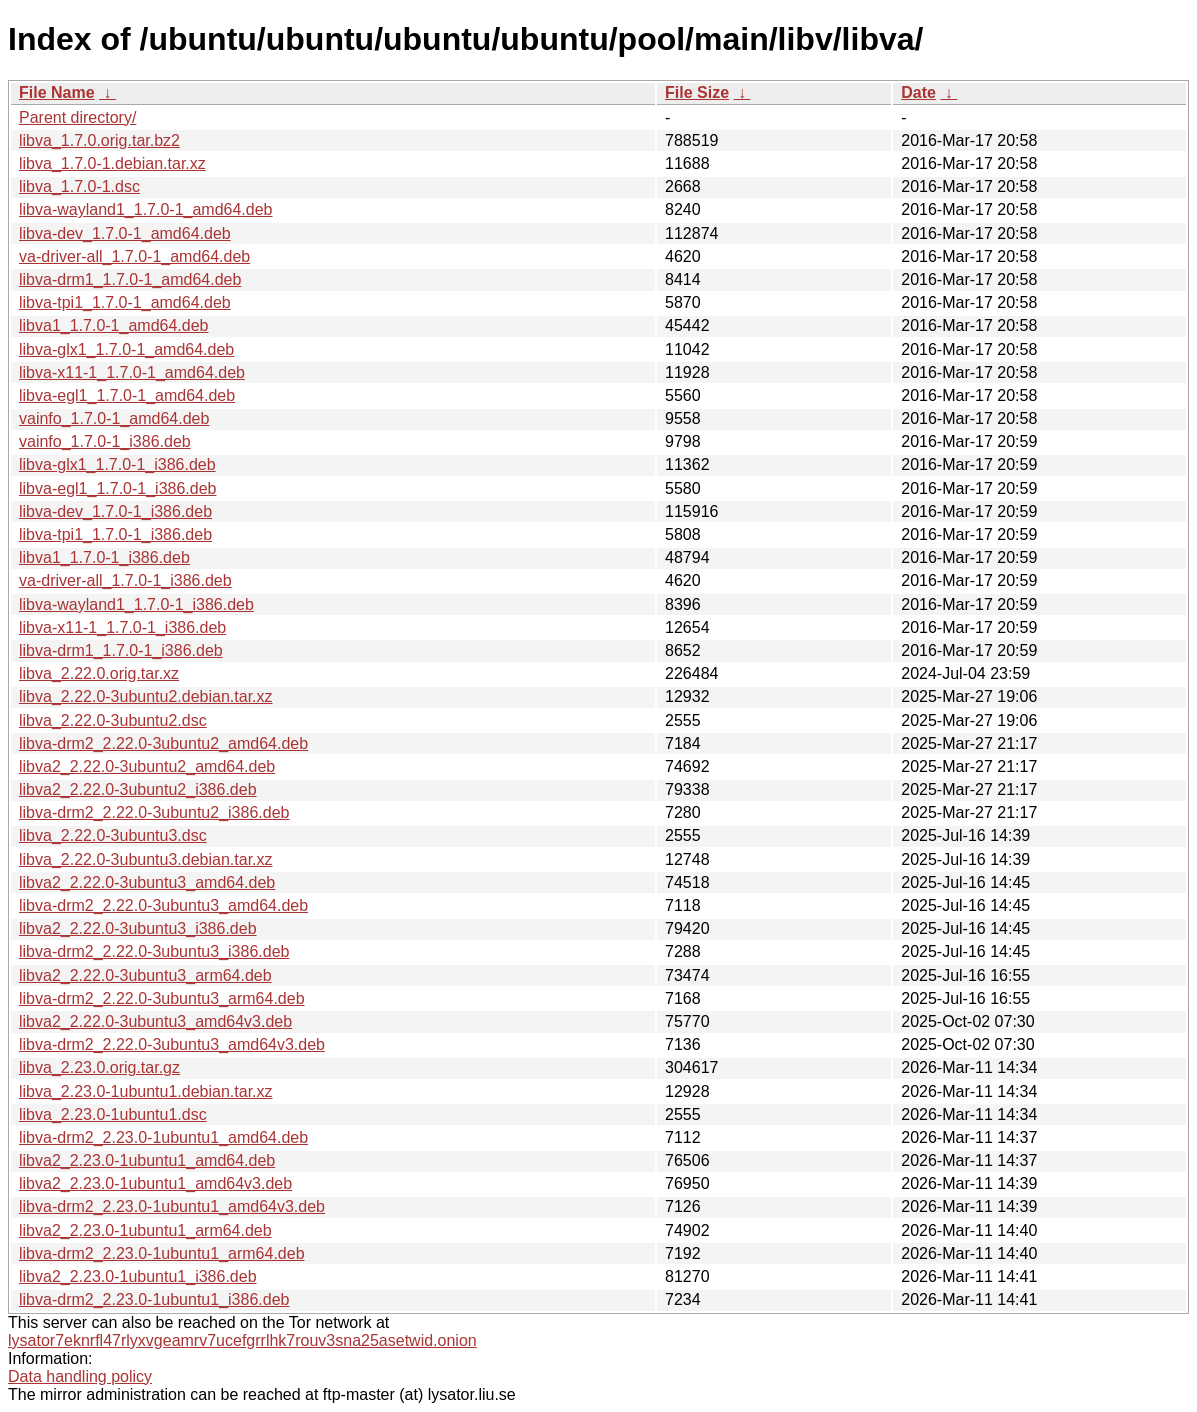 This screenshot has width=1197, height=1412. Describe the element at coordinates (172, 1044) in the screenshot. I see `libva-drm2_2.22.0-3ubuntu3_amd64v3.deb` at that location.